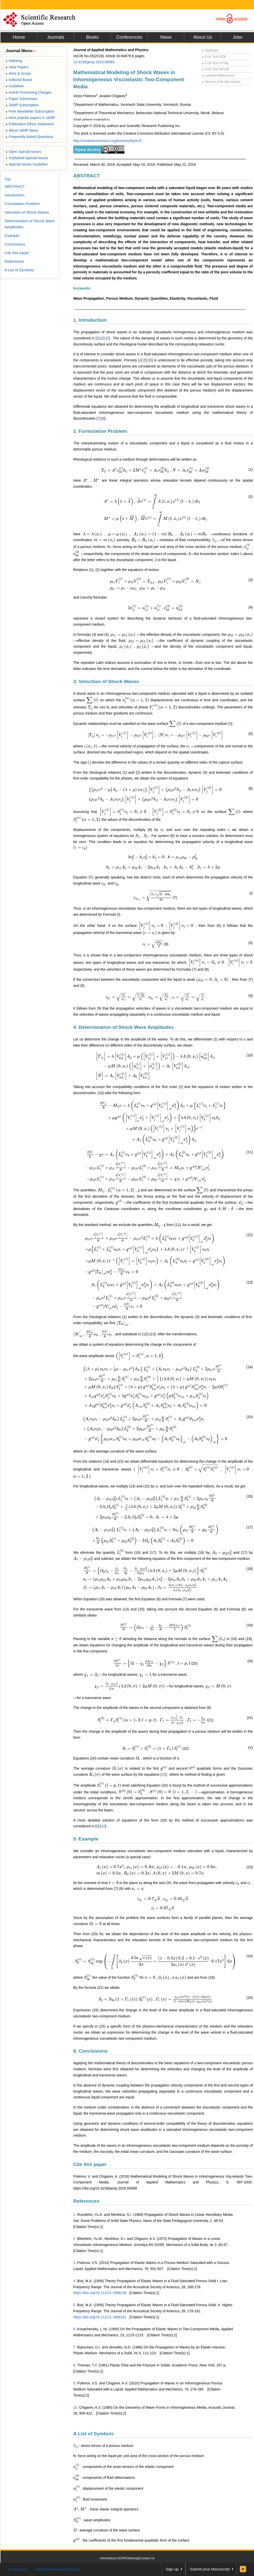  Describe the element at coordinates (214, 57) in the screenshot. I see `Full-Text PDF` at that location.